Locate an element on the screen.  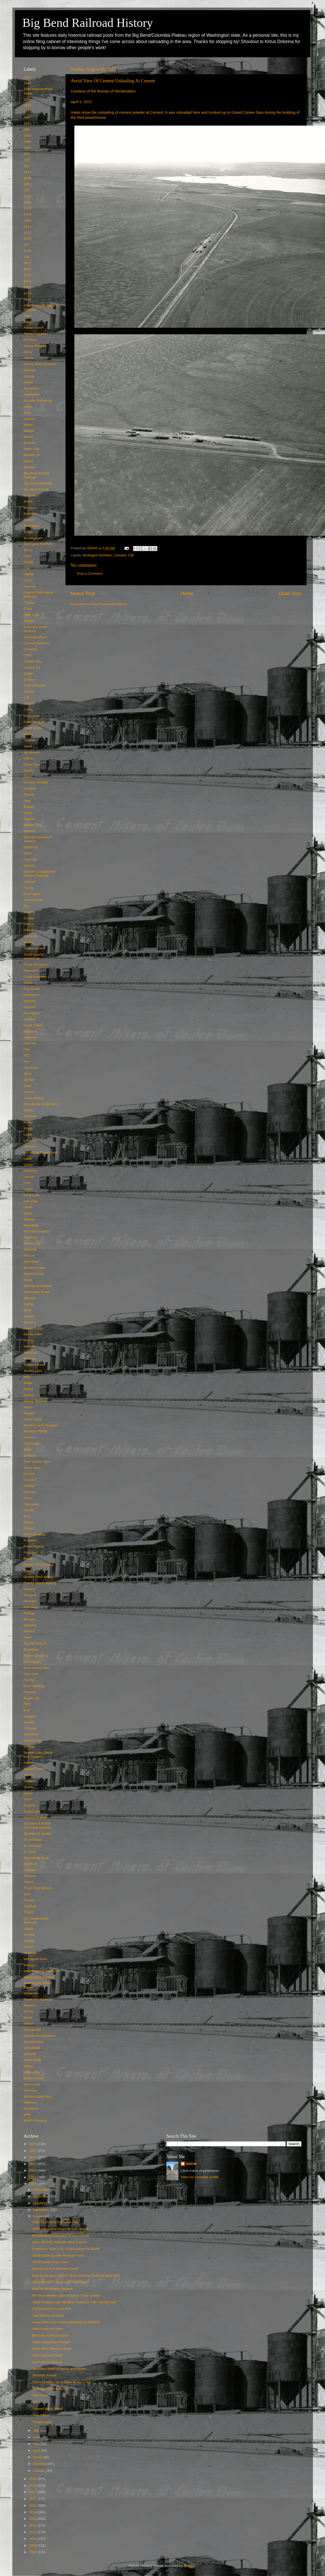
Ross Sterling is located at coordinates (34, 1686).